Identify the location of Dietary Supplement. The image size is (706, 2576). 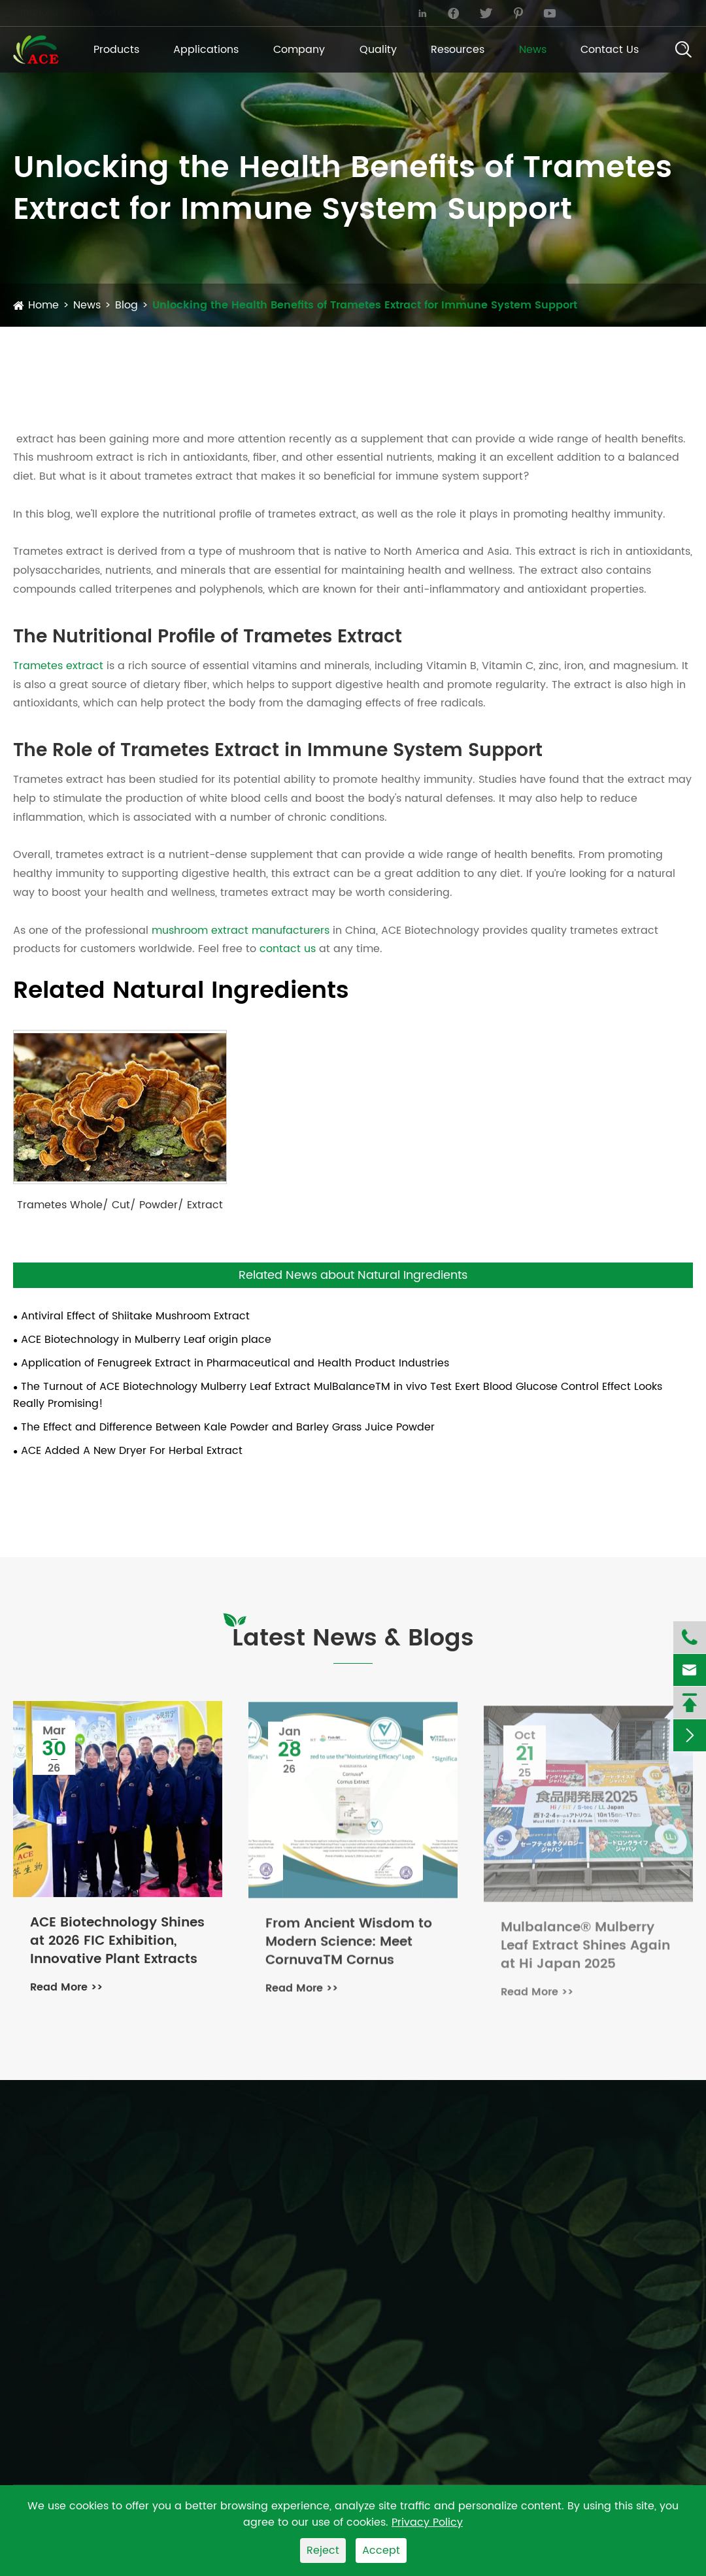
(483, 2189).